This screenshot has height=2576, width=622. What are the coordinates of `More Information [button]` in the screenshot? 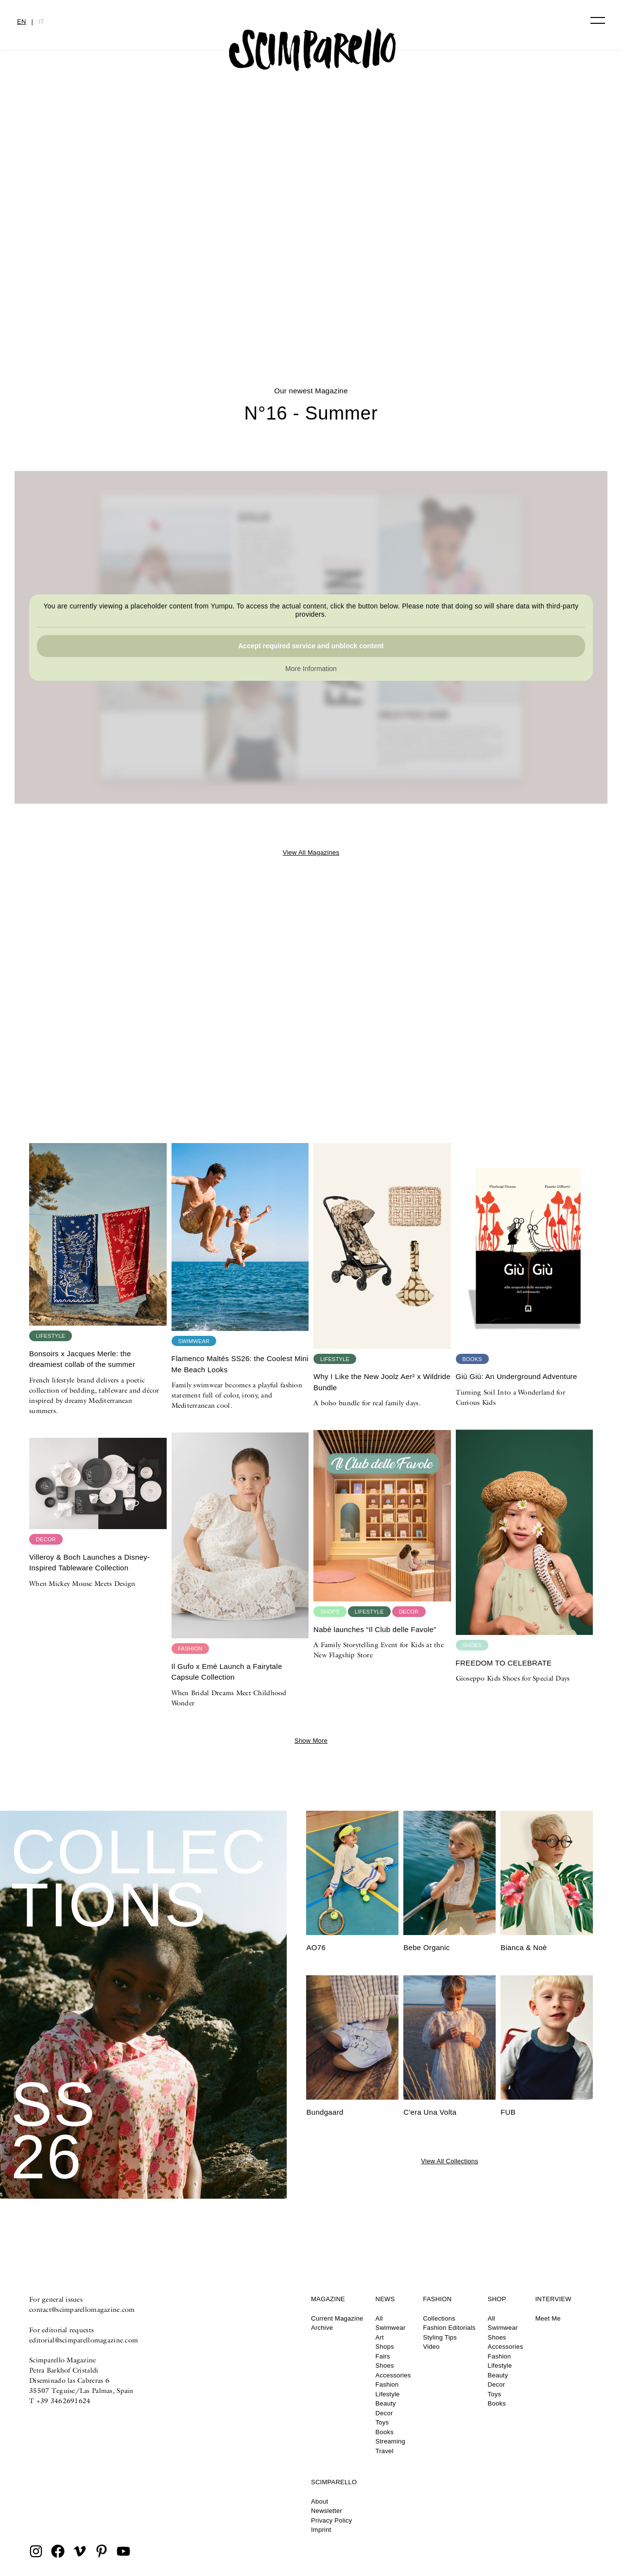 It's located at (311, 669).